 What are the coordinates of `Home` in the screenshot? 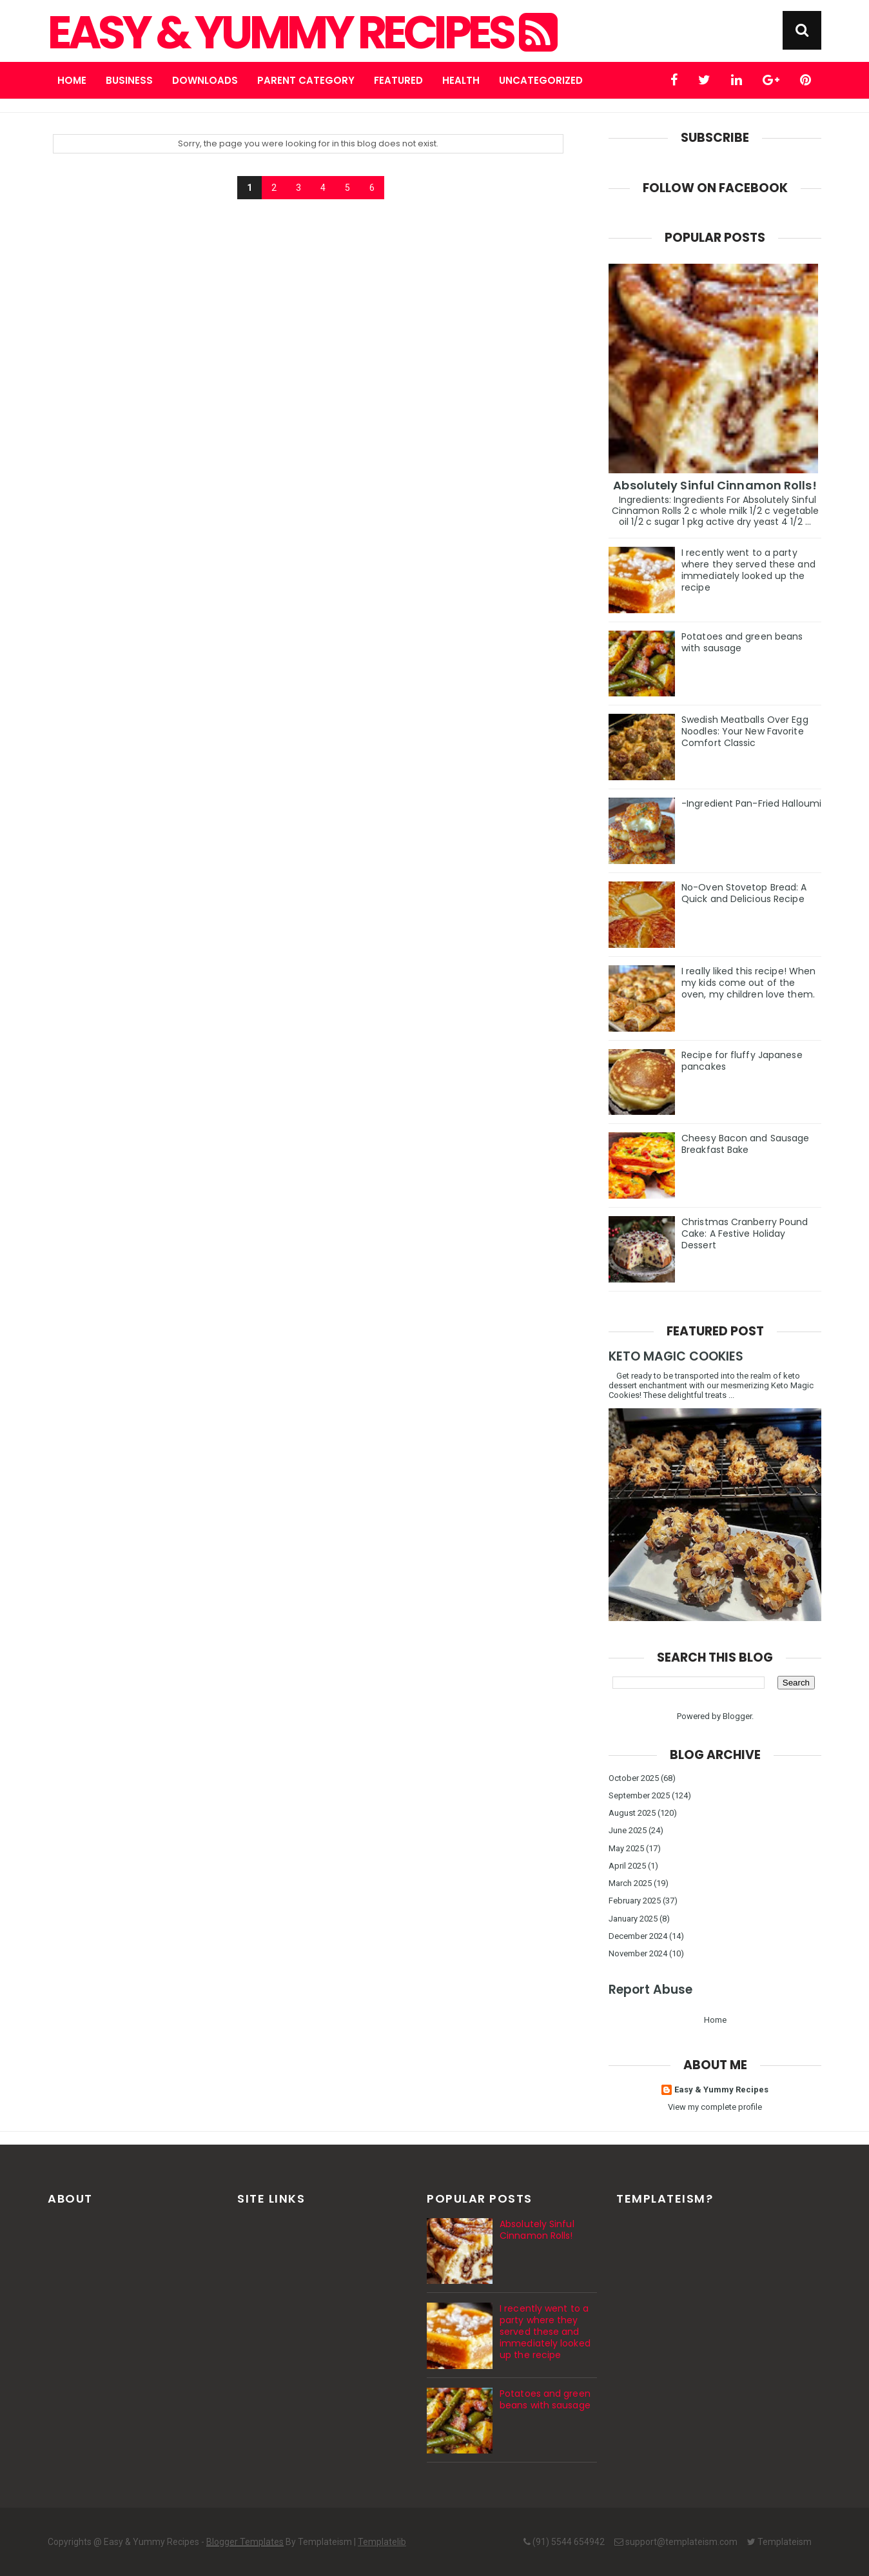 It's located at (71, 80).